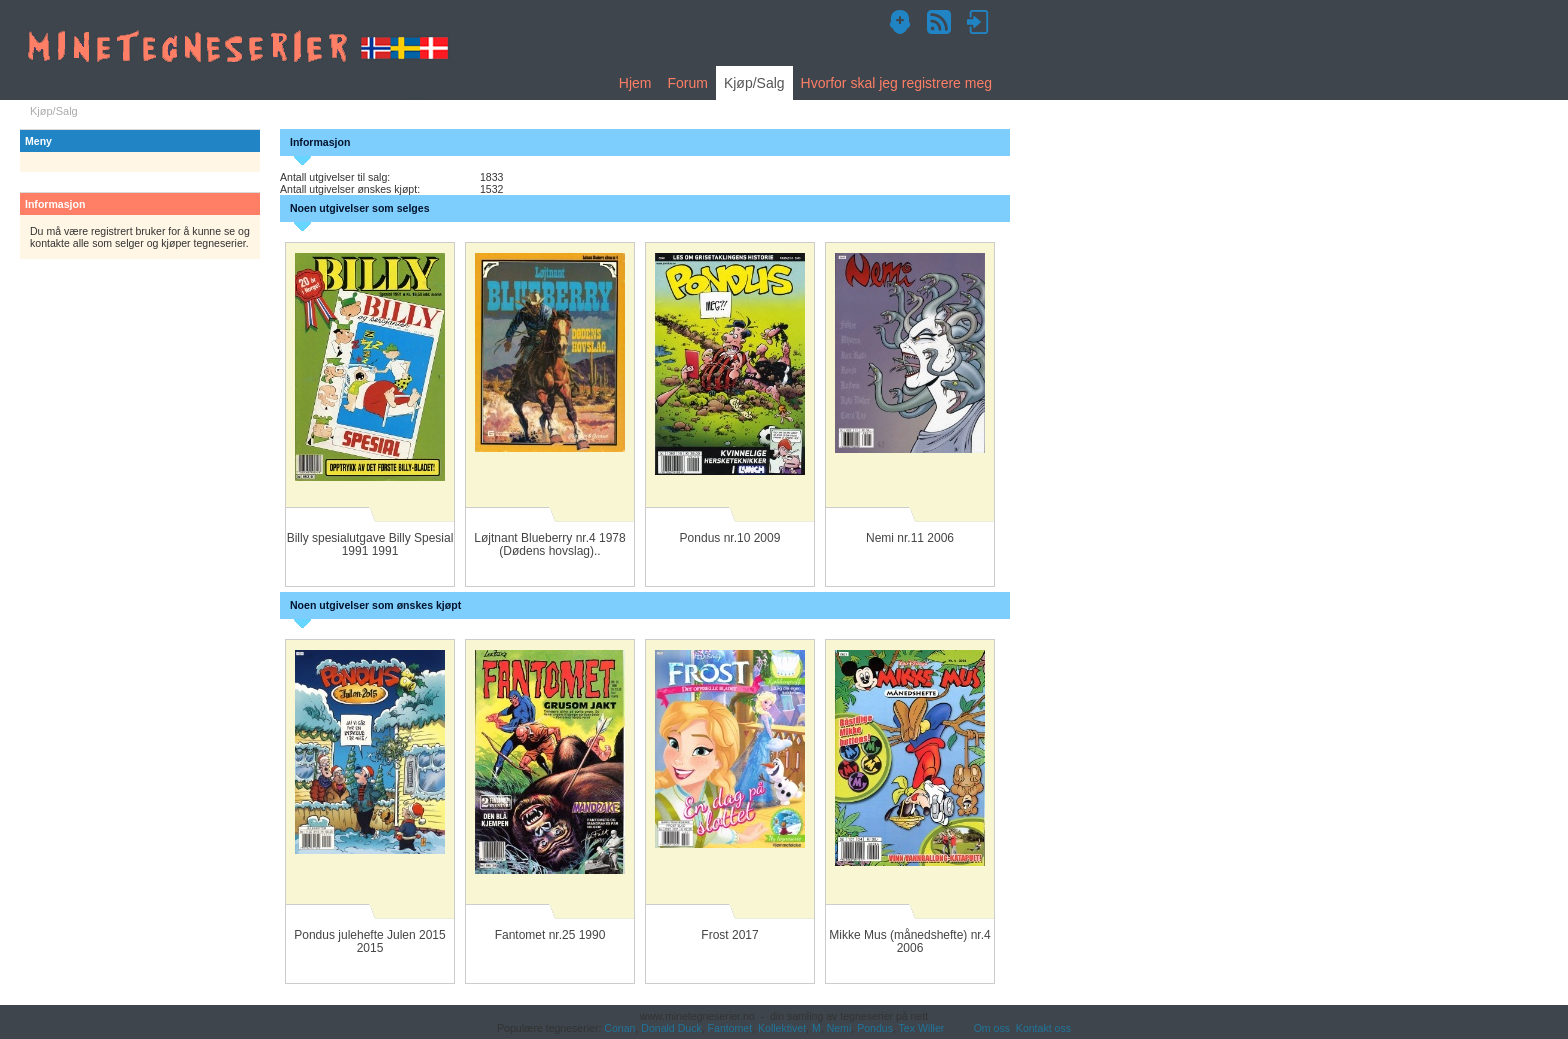 This screenshot has width=1568, height=1039. I want to click on Hjem, so click(635, 83).